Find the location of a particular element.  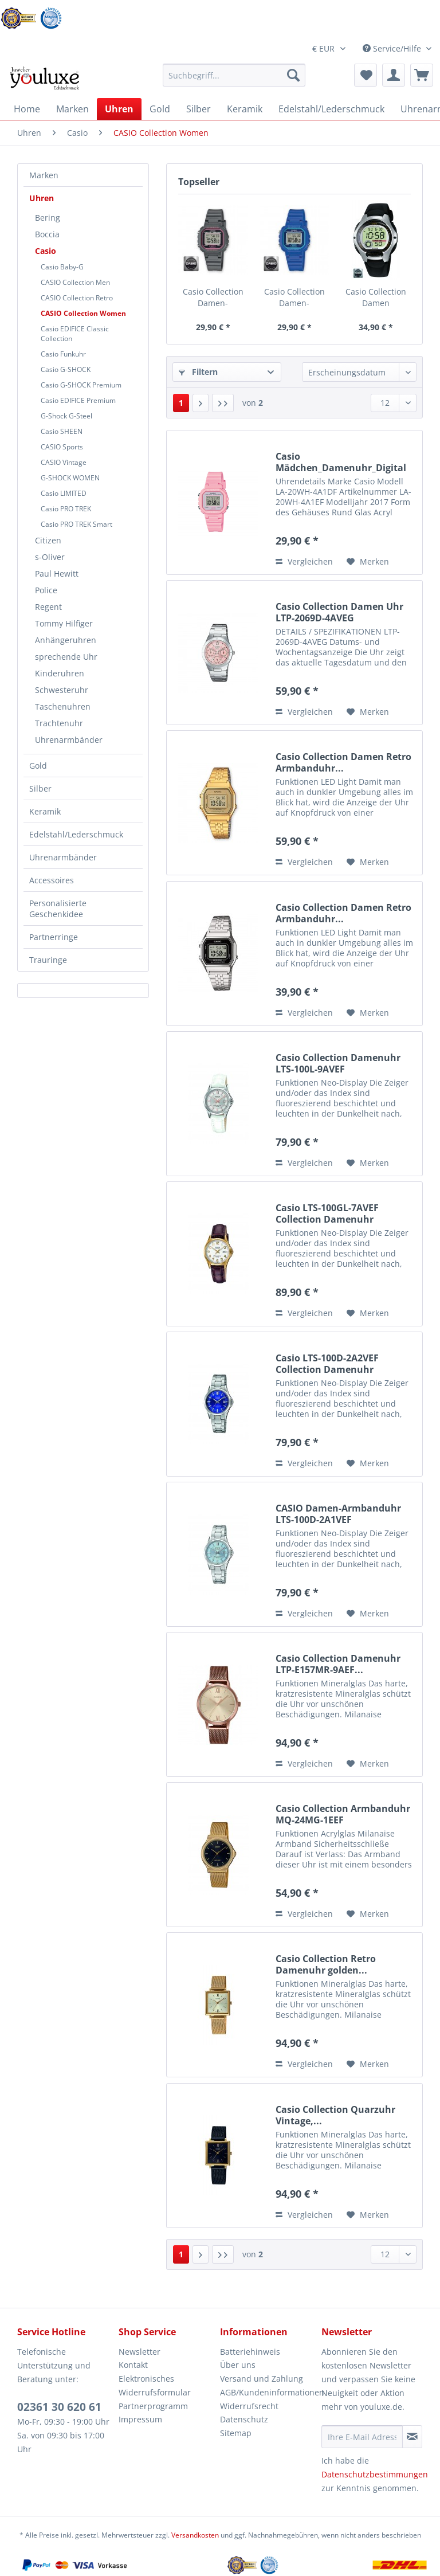

Personalisierte Geschenkidee is located at coordinates (58, 908).